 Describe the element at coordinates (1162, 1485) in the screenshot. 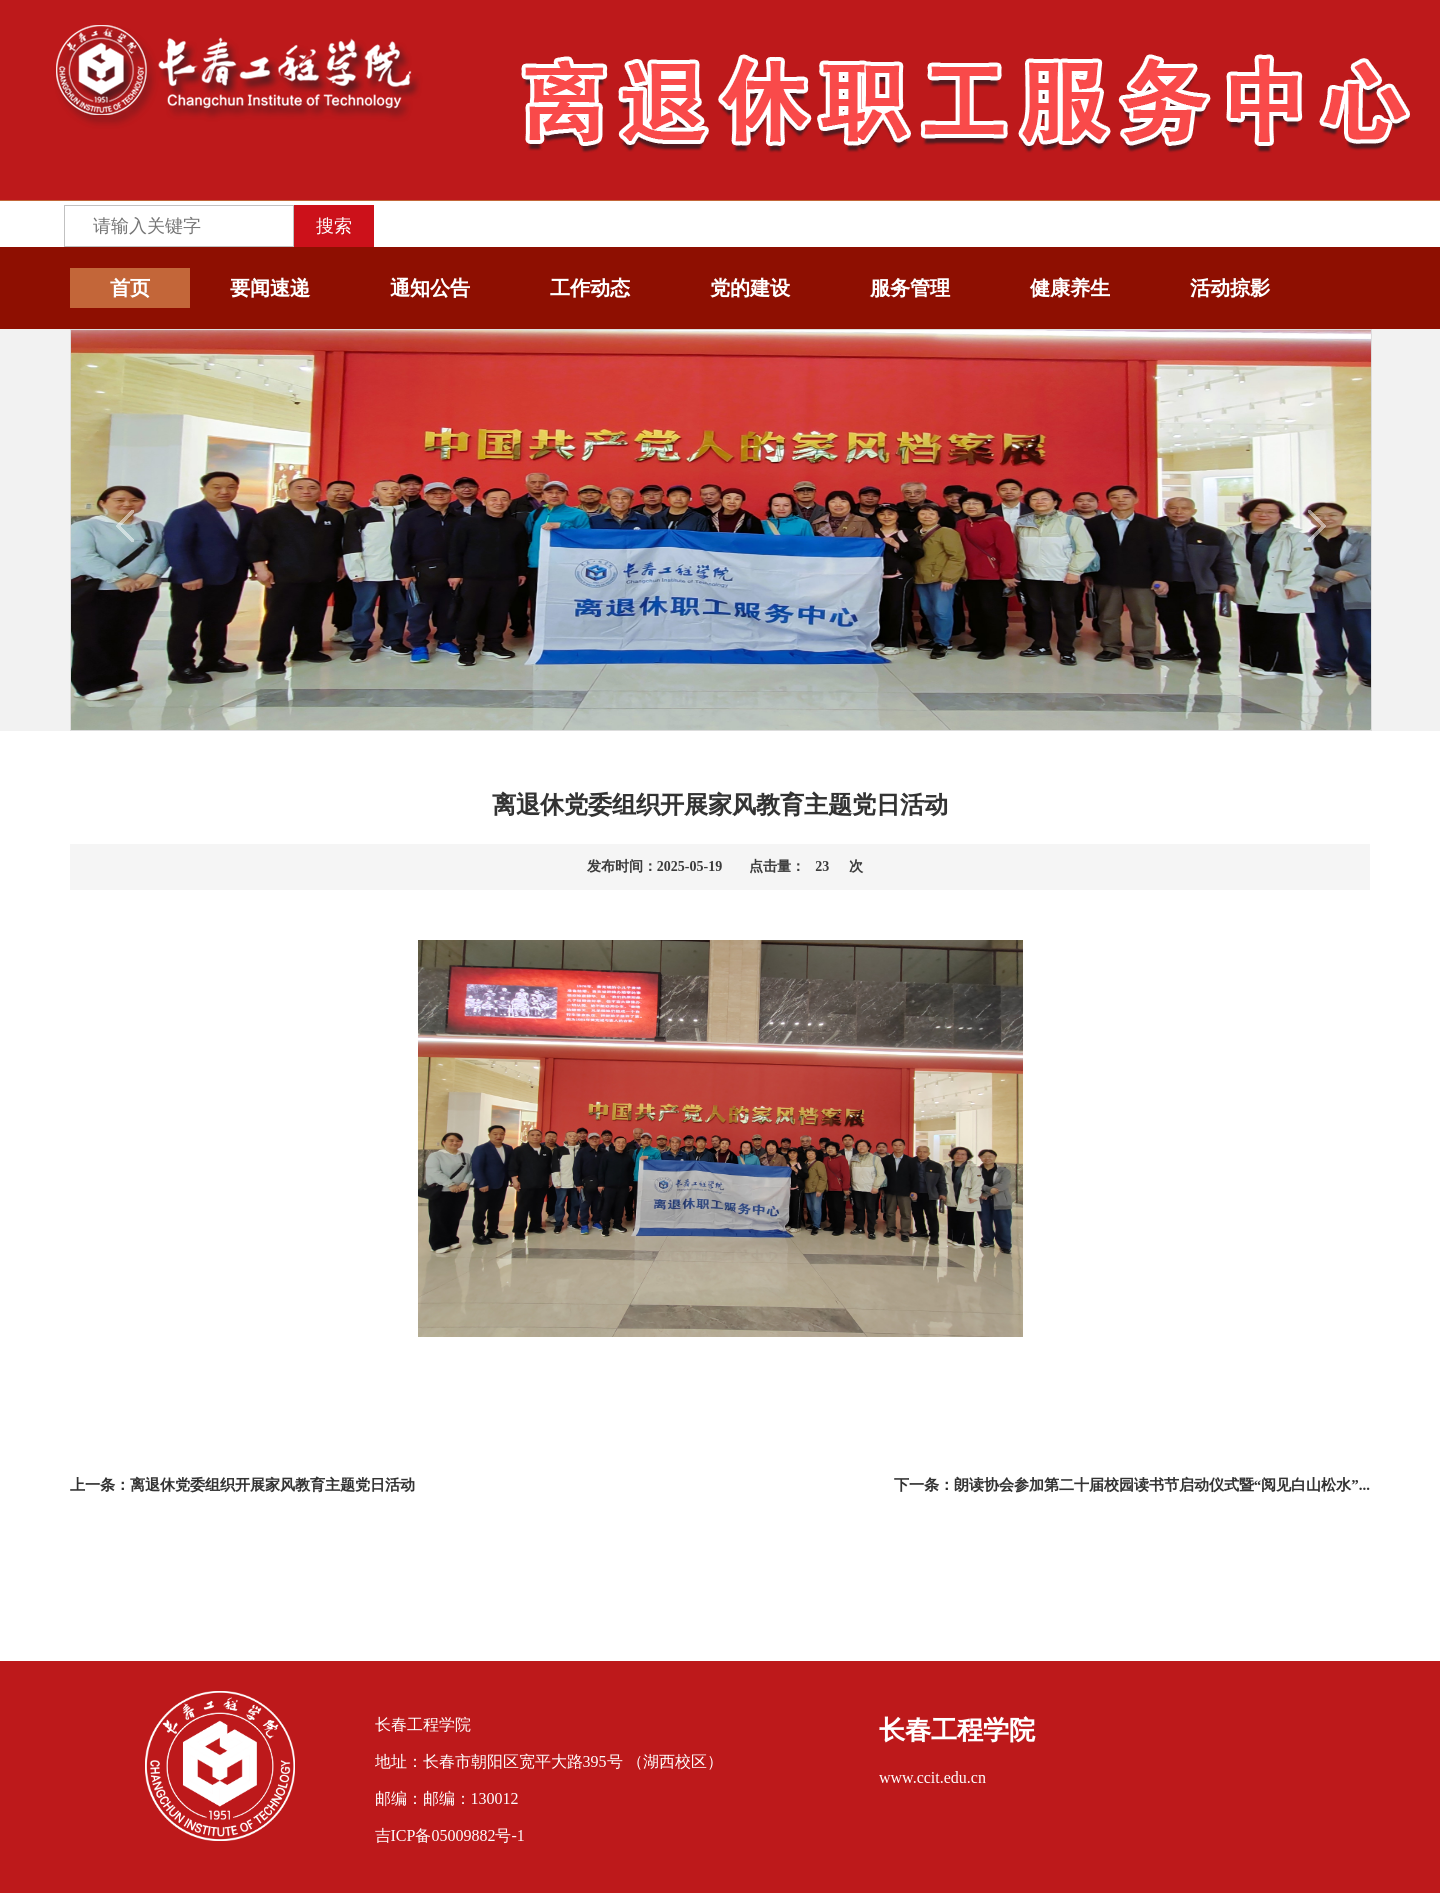

I see `朗读协会参加第二十届校园读书节启动仪式暨“阅见白山松水”...` at that location.